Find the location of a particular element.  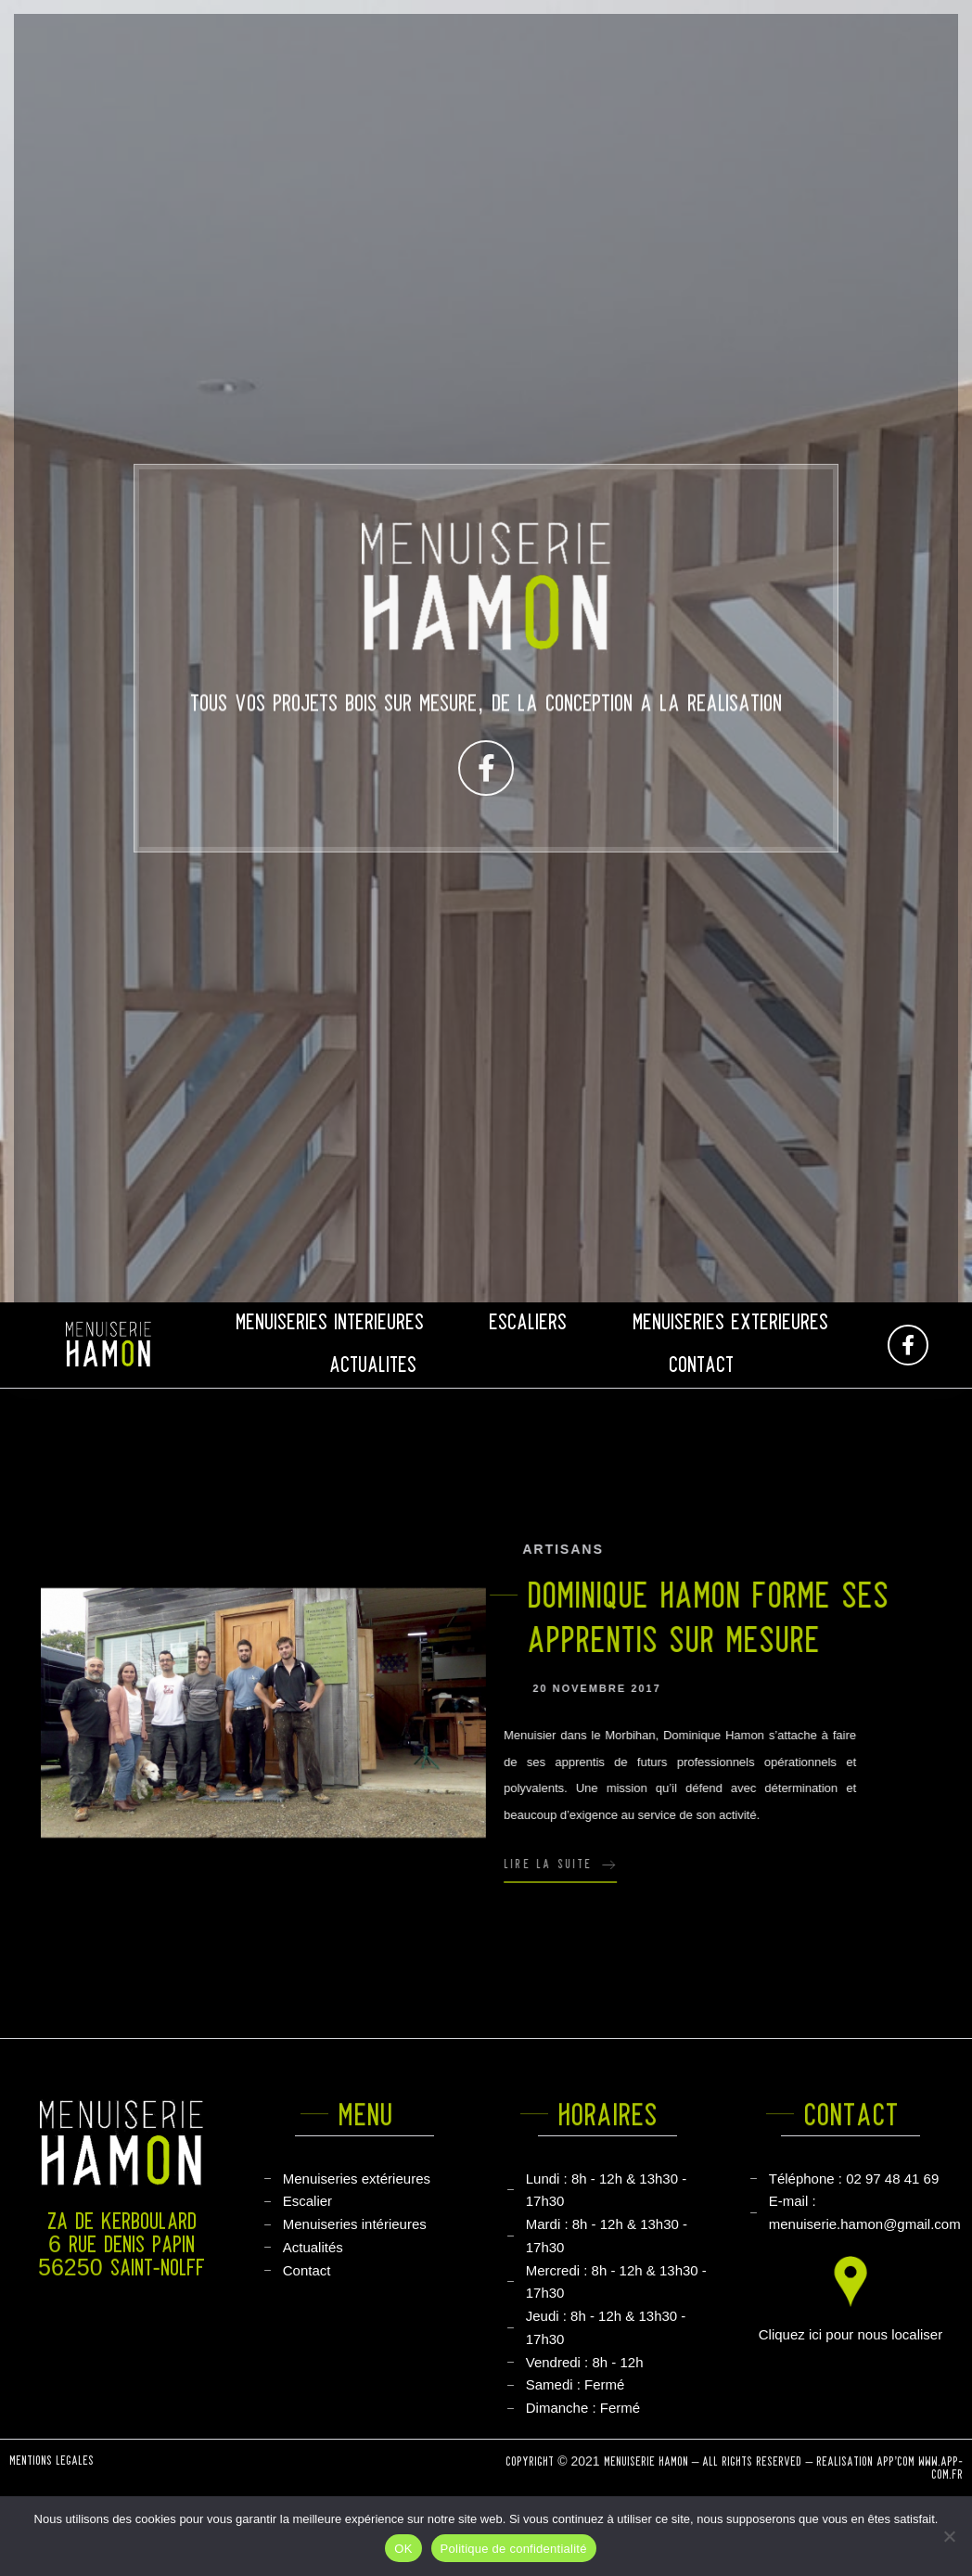

Actualités is located at coordinates (372, 1366).